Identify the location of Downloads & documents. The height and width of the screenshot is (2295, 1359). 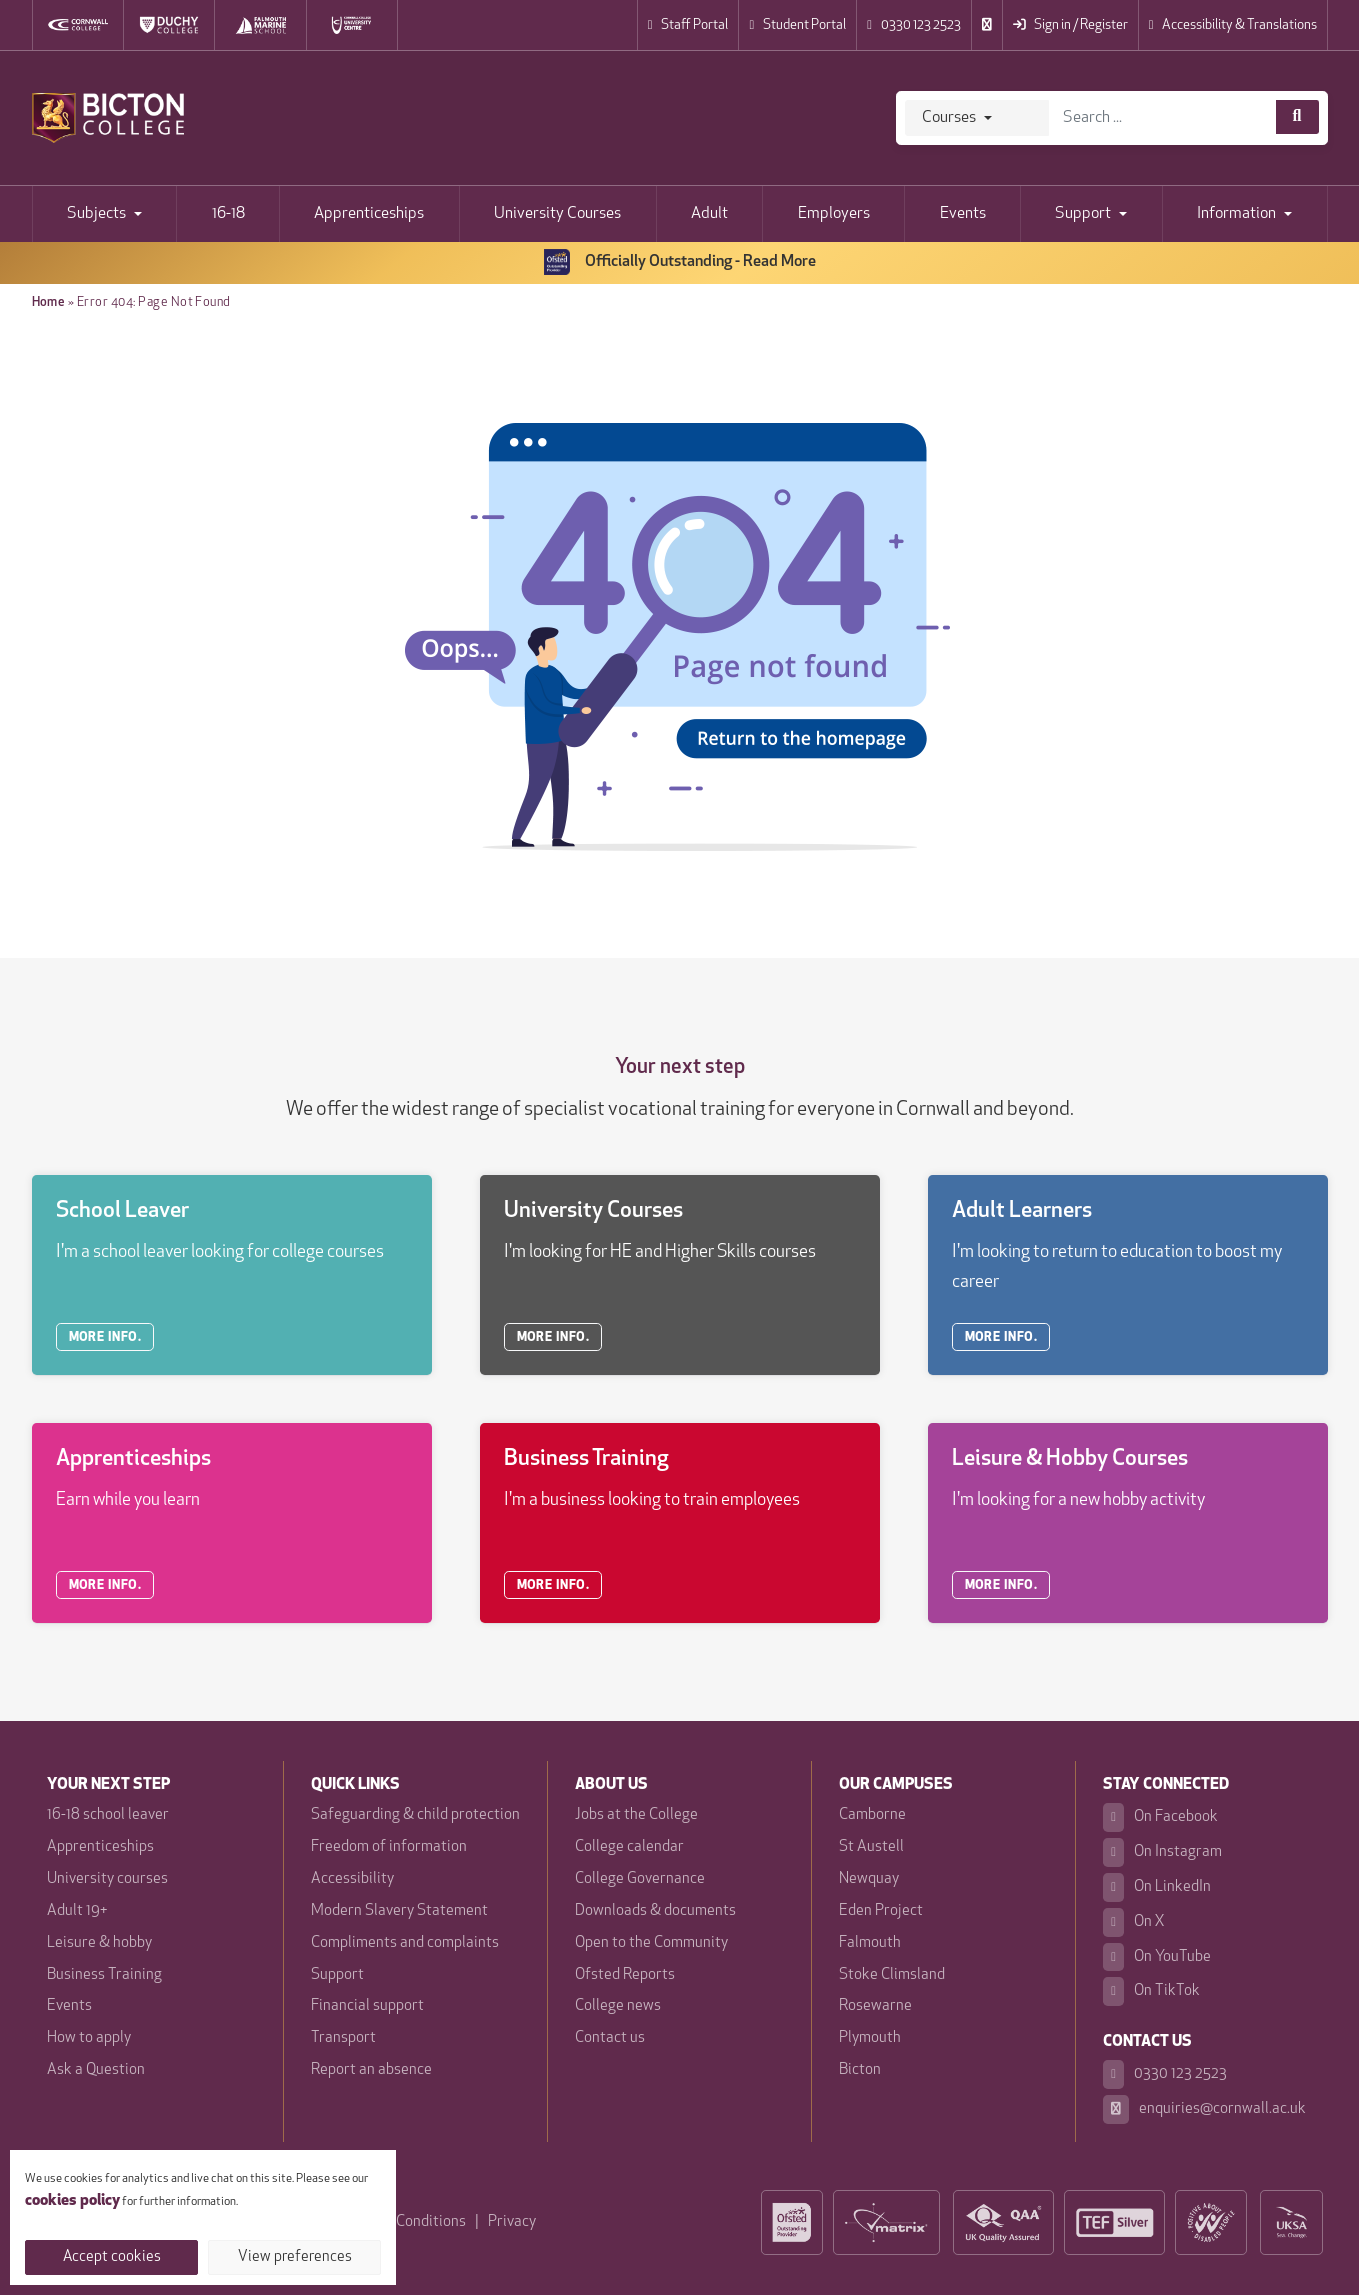
(655, 1911).